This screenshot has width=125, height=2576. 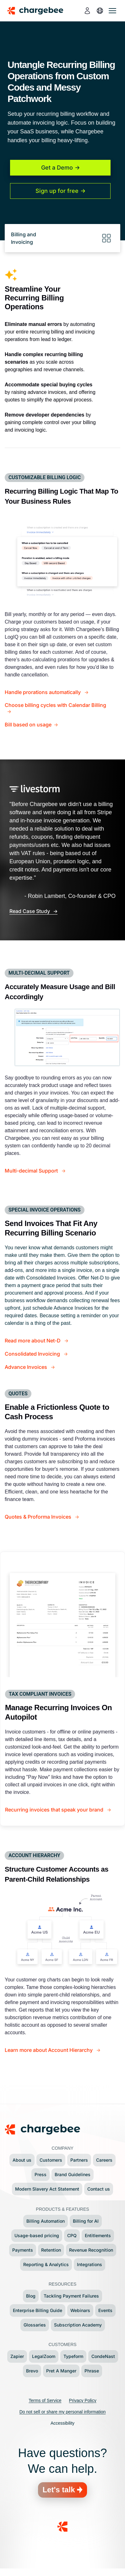 What do you see at coordinates (51, 2250) in the screenshot?
I see `Retention` at bounding box center [51, 2250].